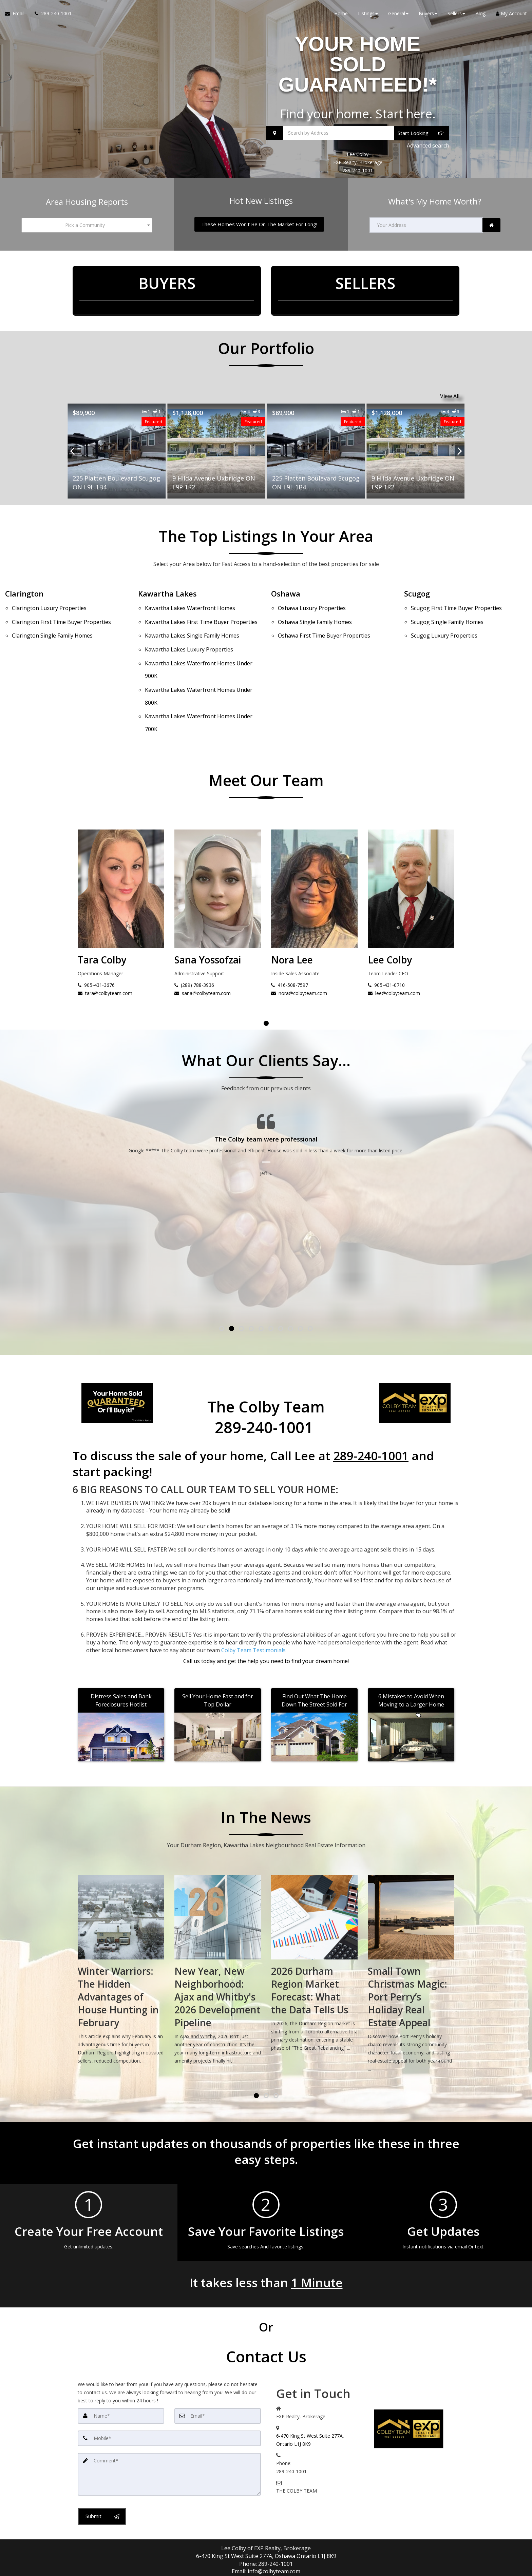 The image size is (532, 2576). What do you see at coordinates (511, 13) in the screenshot?
I see `My Account [Create an Account]` at bounding box center [511, 13].